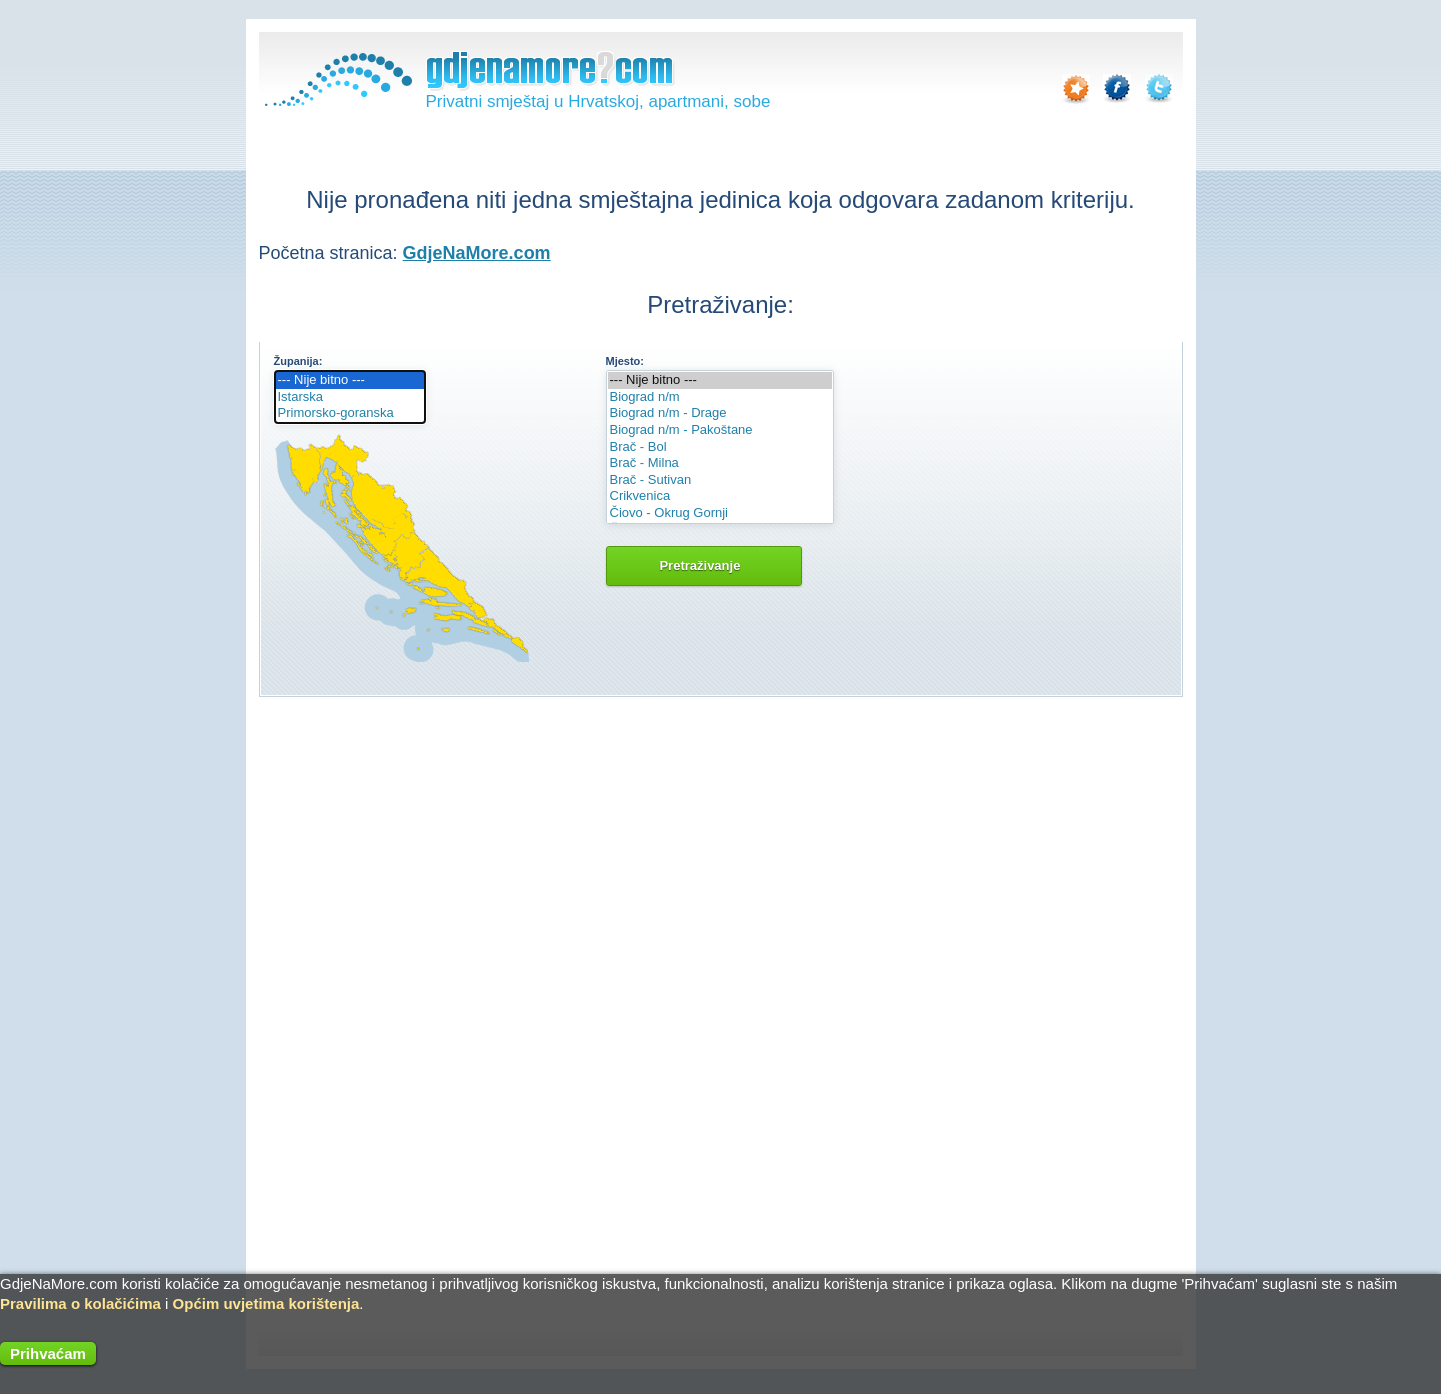 The width and height of the screenshot is (1441, 1394). What do you see at coordinates (704, 565) in the screenshot?
I see `Pretraživanje` at bounding box center [704, 565].